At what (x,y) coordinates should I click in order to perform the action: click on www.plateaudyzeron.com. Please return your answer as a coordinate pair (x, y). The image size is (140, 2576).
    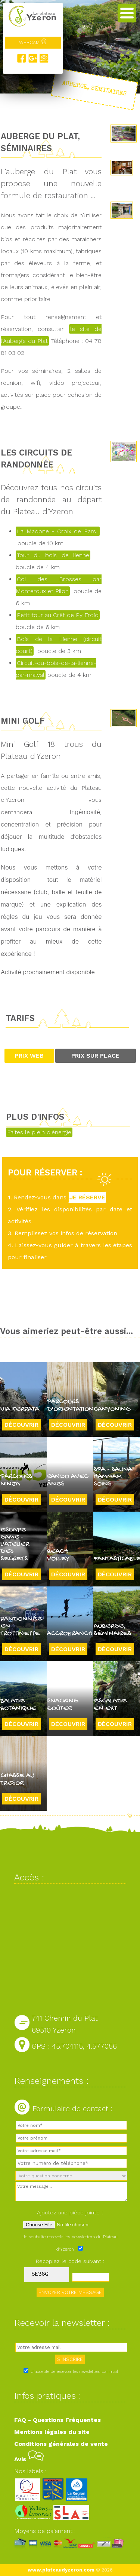
    Looking at the image, I should click on (61, 2570).